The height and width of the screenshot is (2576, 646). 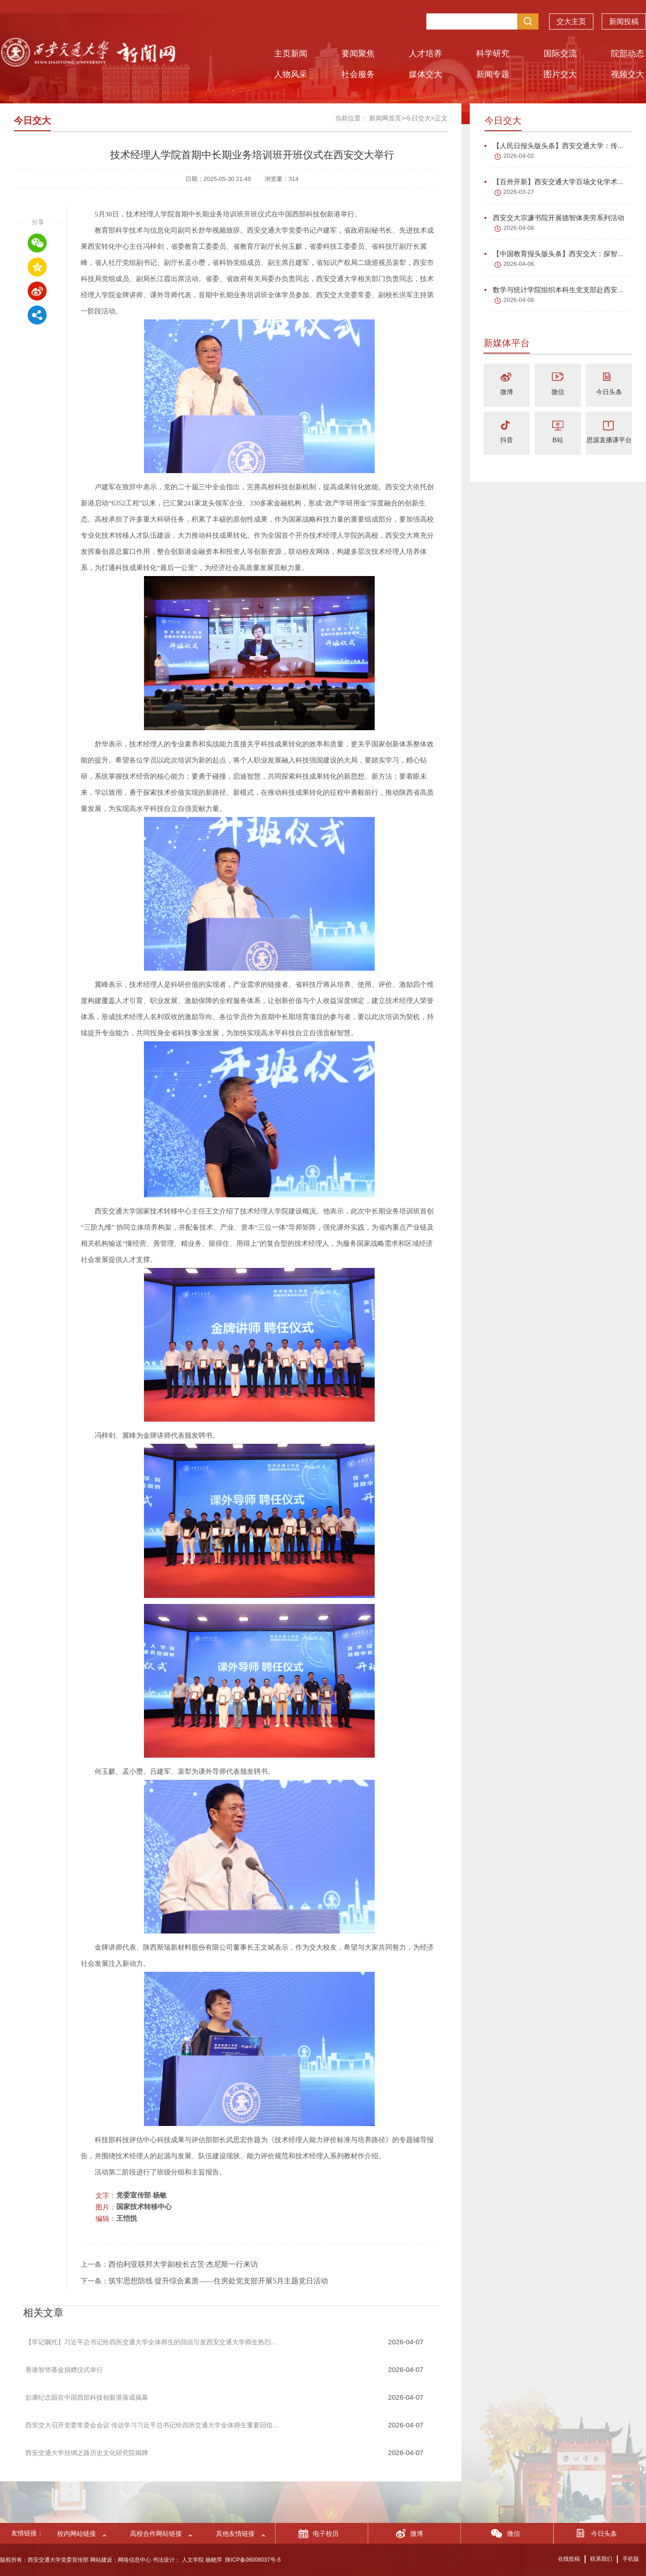 What do you see at coordinates (218, 2281) in the screenshot?
I see `筑牢思想防线 提升综合素质——住房处党支部开展5月主题党日活动` at bounding box center [218, 2281].